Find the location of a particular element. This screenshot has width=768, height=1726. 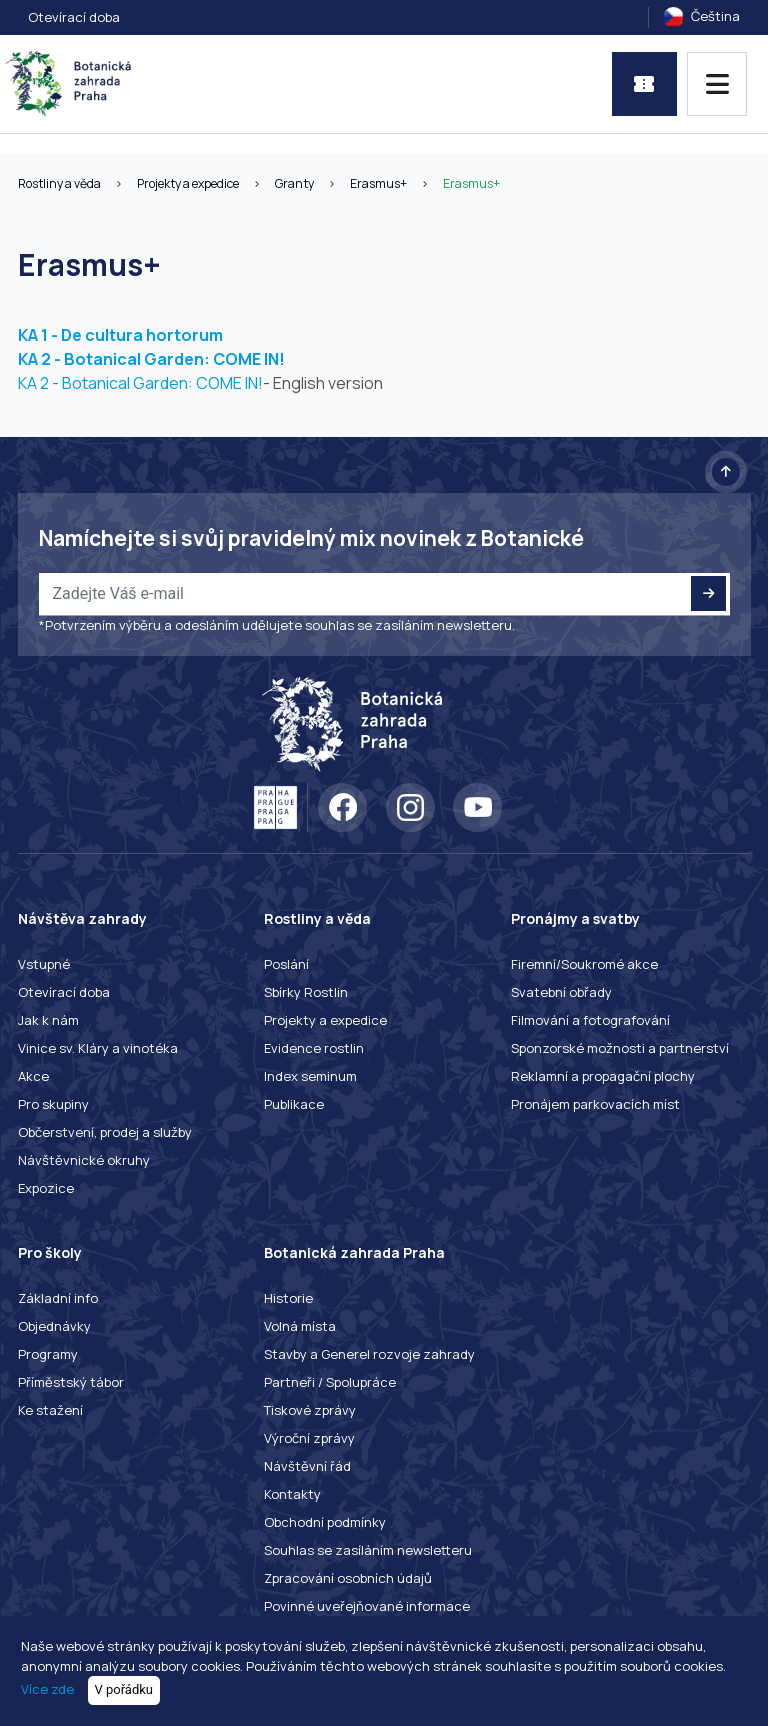

Vinice sv. Kláry a vinotéka is located at coordinates (98, 1048).